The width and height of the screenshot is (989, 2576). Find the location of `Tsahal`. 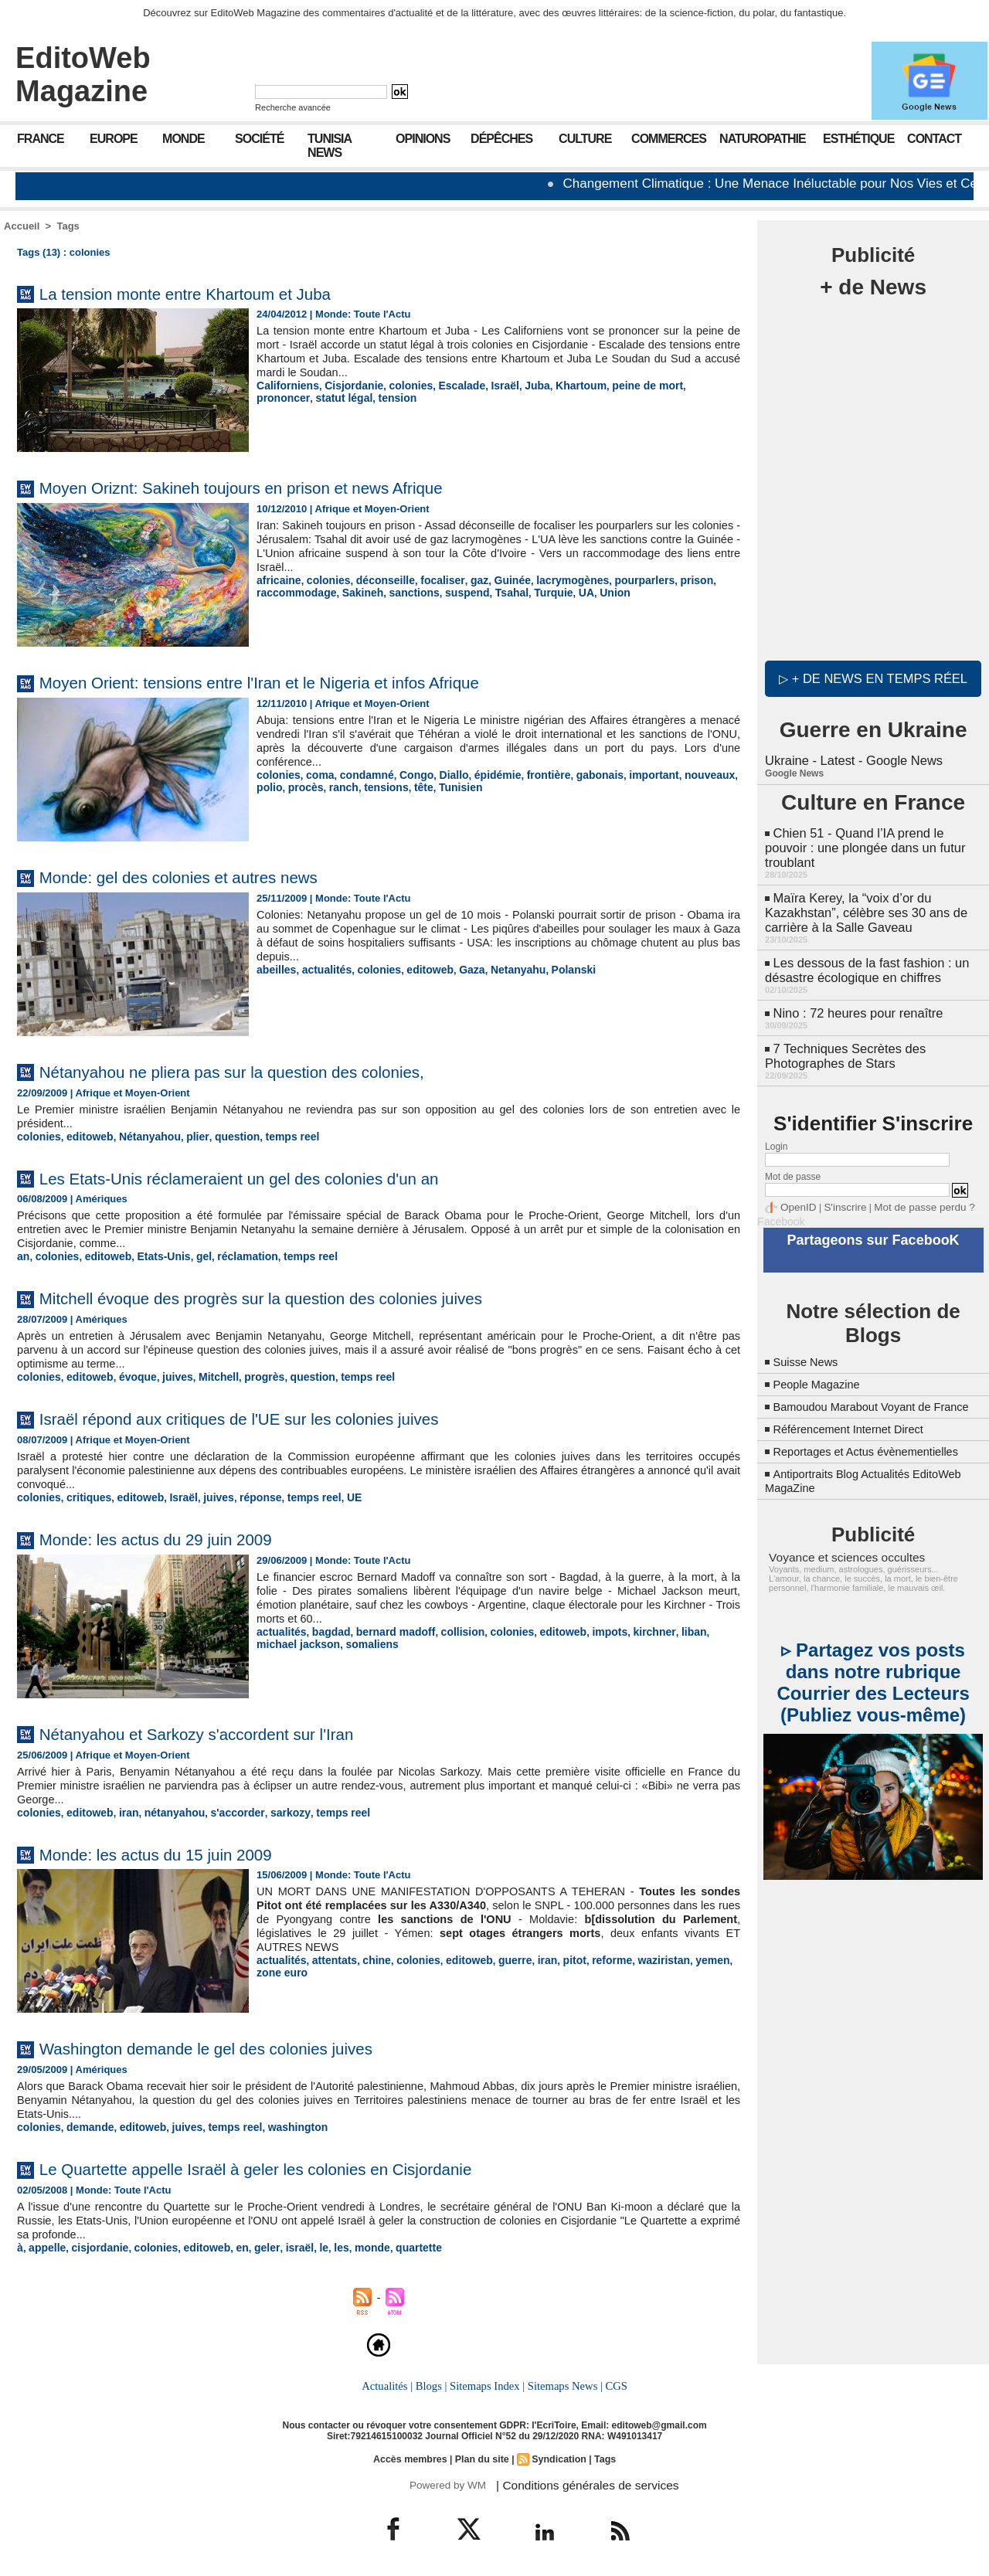

Tsahal is located at coordinates (495, 591).